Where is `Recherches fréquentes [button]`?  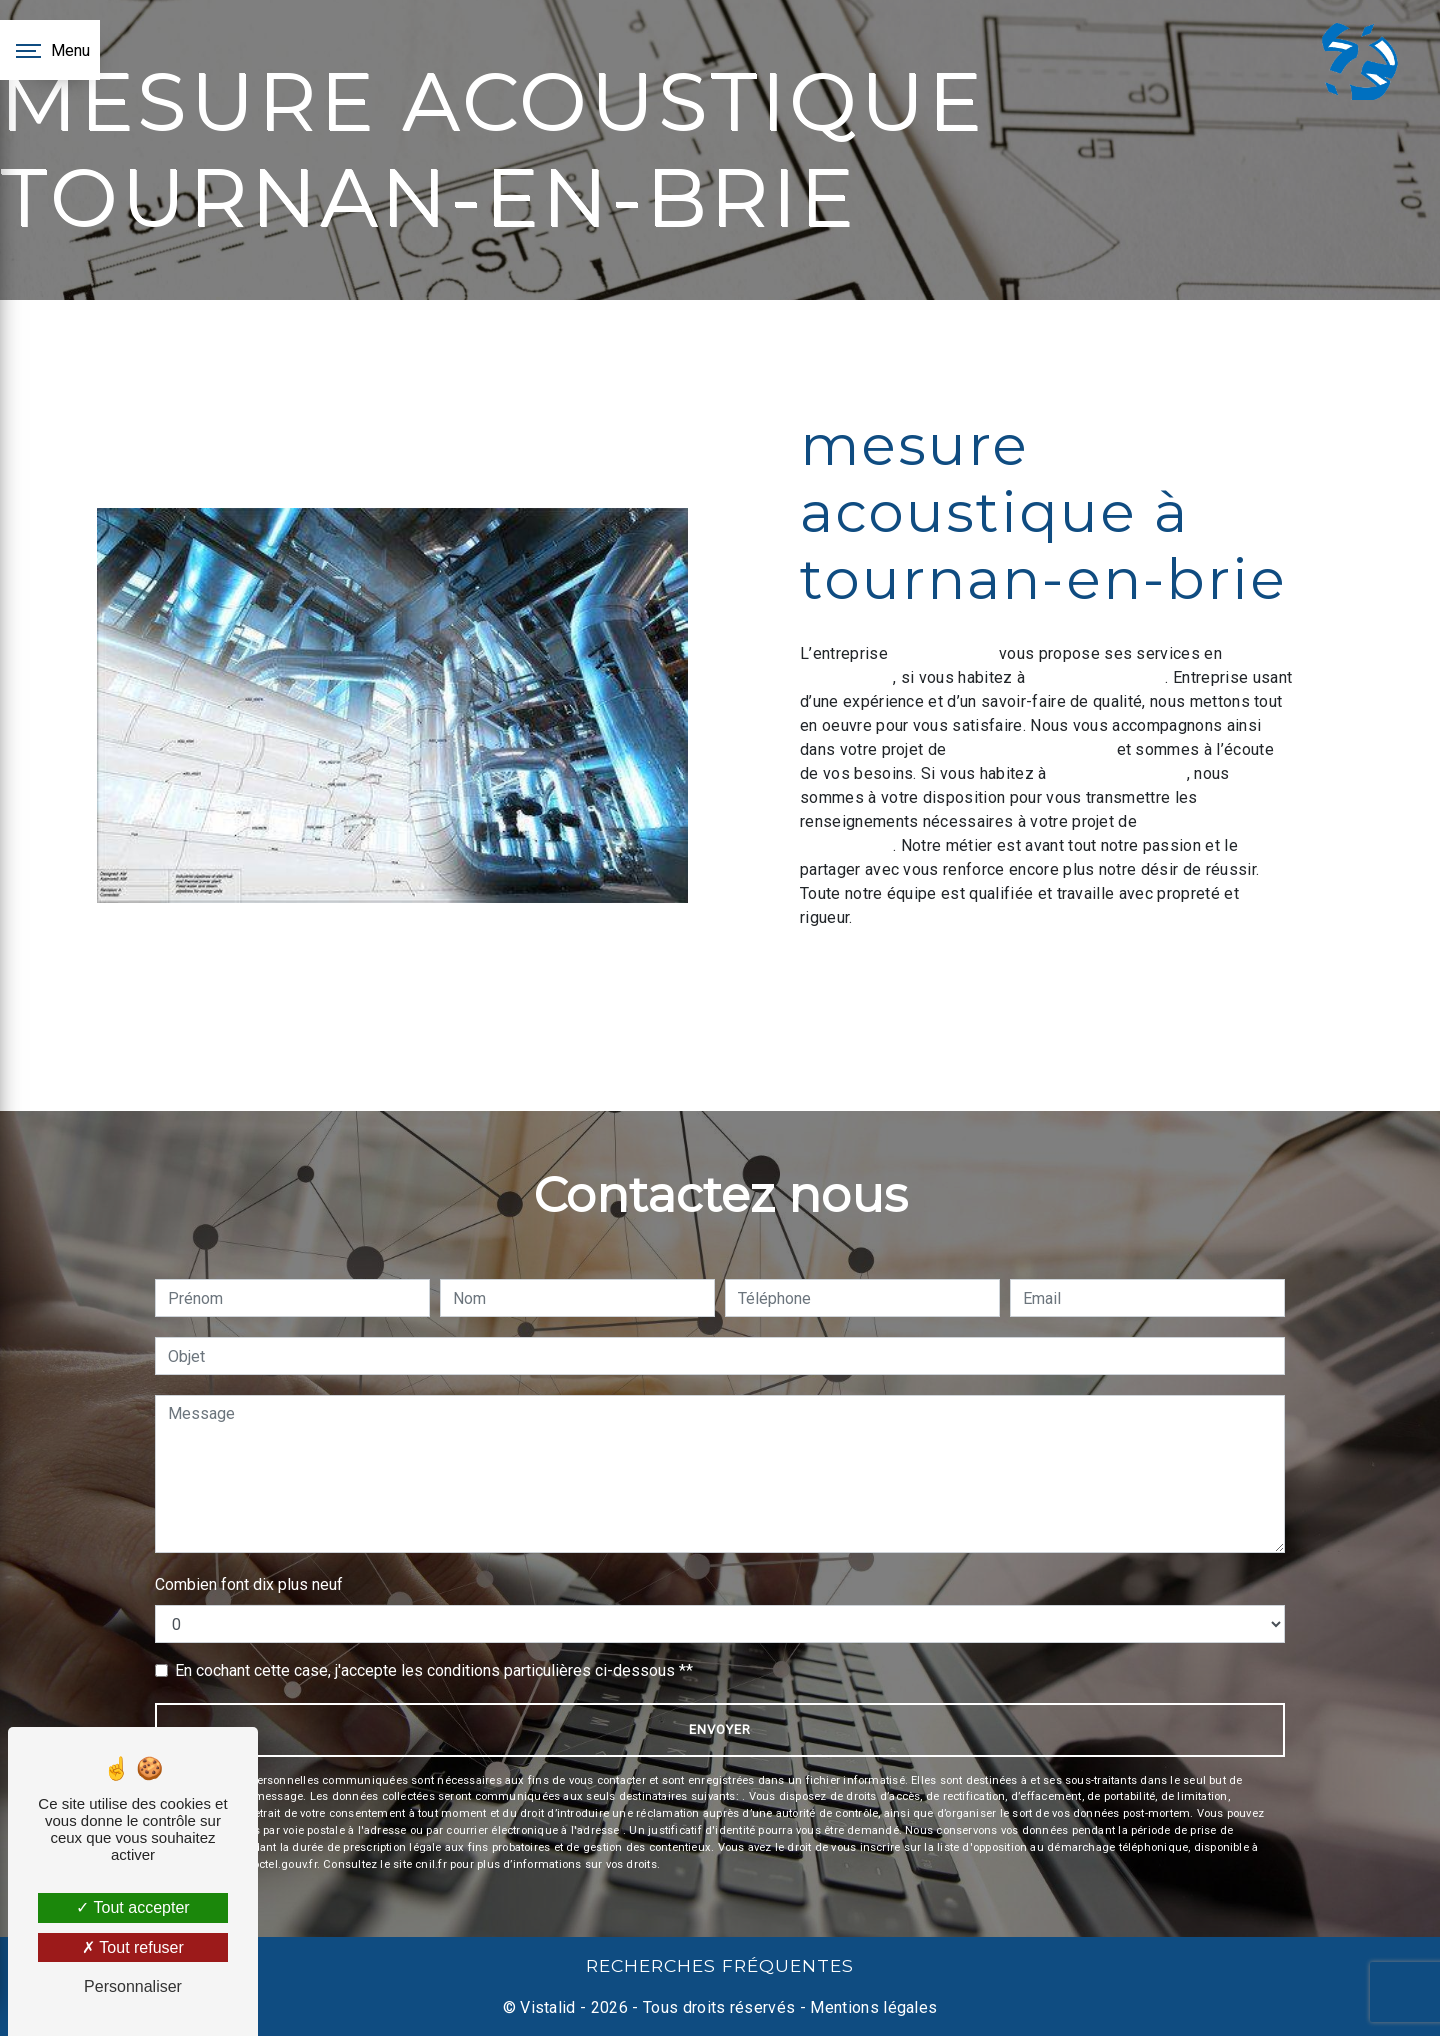 Recherches fréquentes [button] is located at coordinates (720, 1965).